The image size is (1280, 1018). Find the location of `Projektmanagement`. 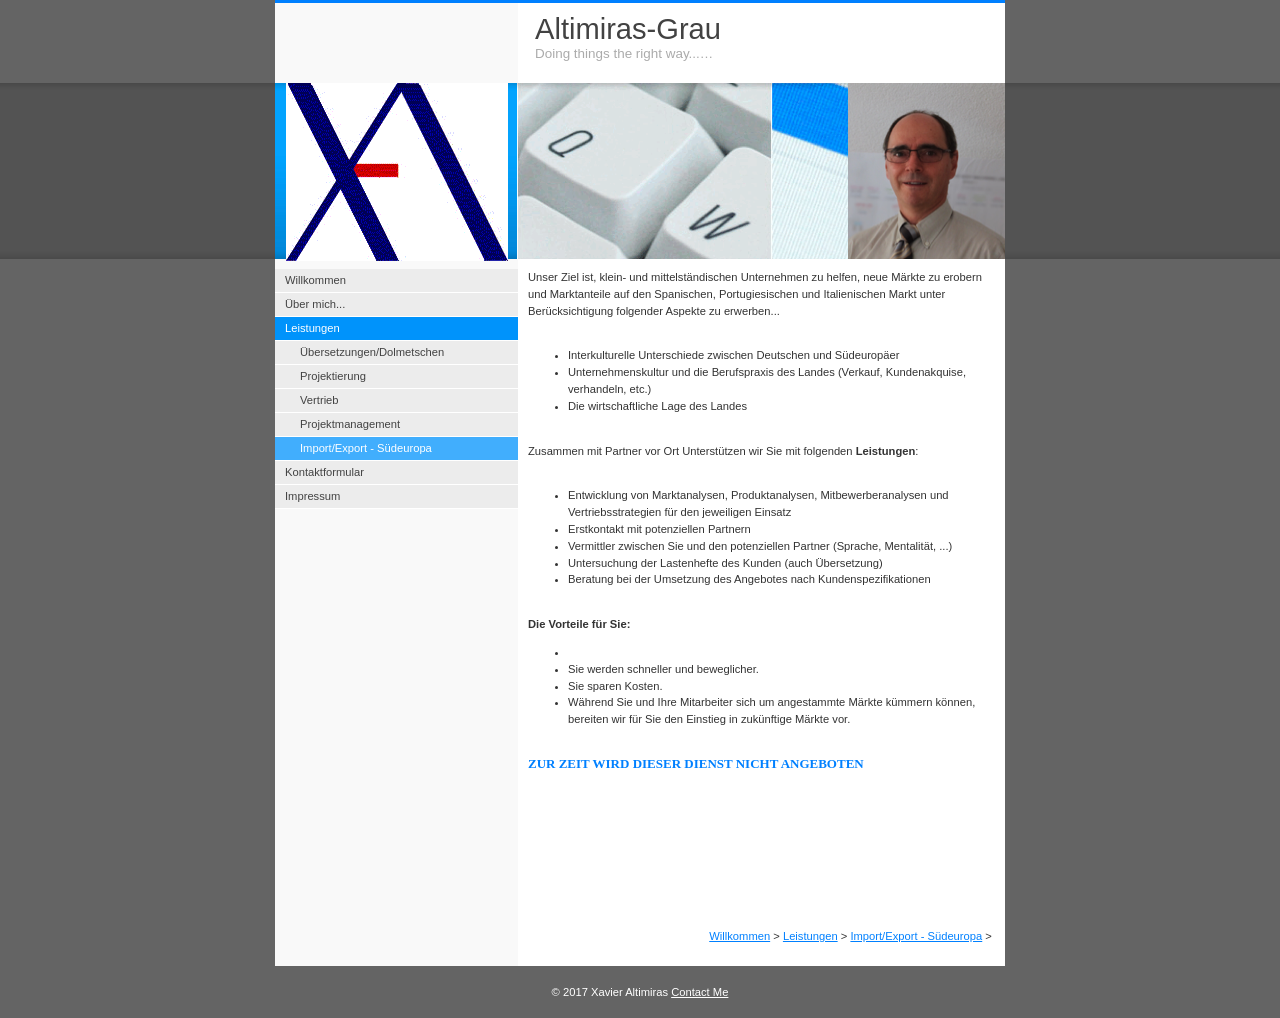

Projektmanagement is located at coordinates (350, 424).